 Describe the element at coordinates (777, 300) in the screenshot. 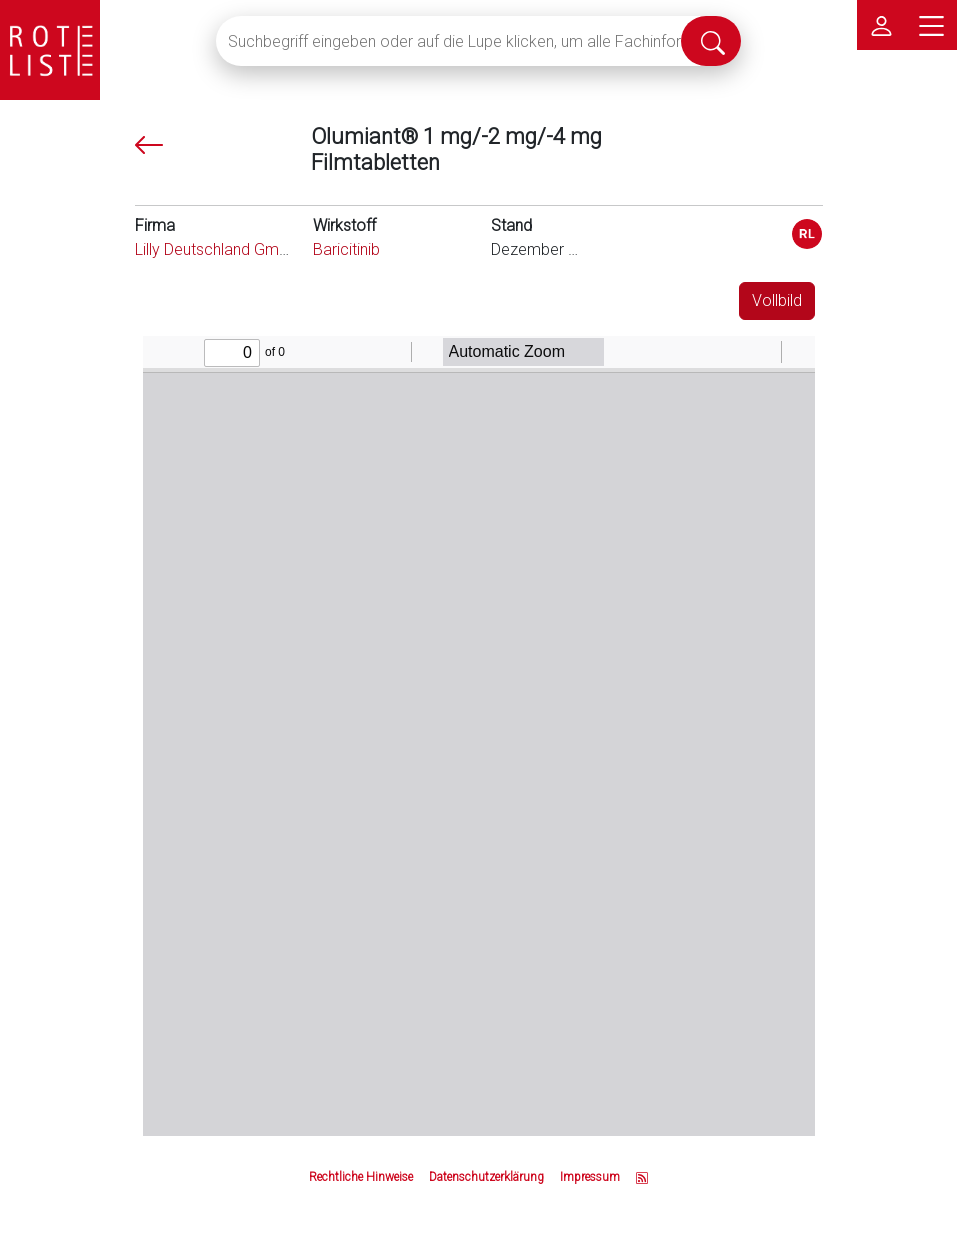

I see `Vollbild` at that location.